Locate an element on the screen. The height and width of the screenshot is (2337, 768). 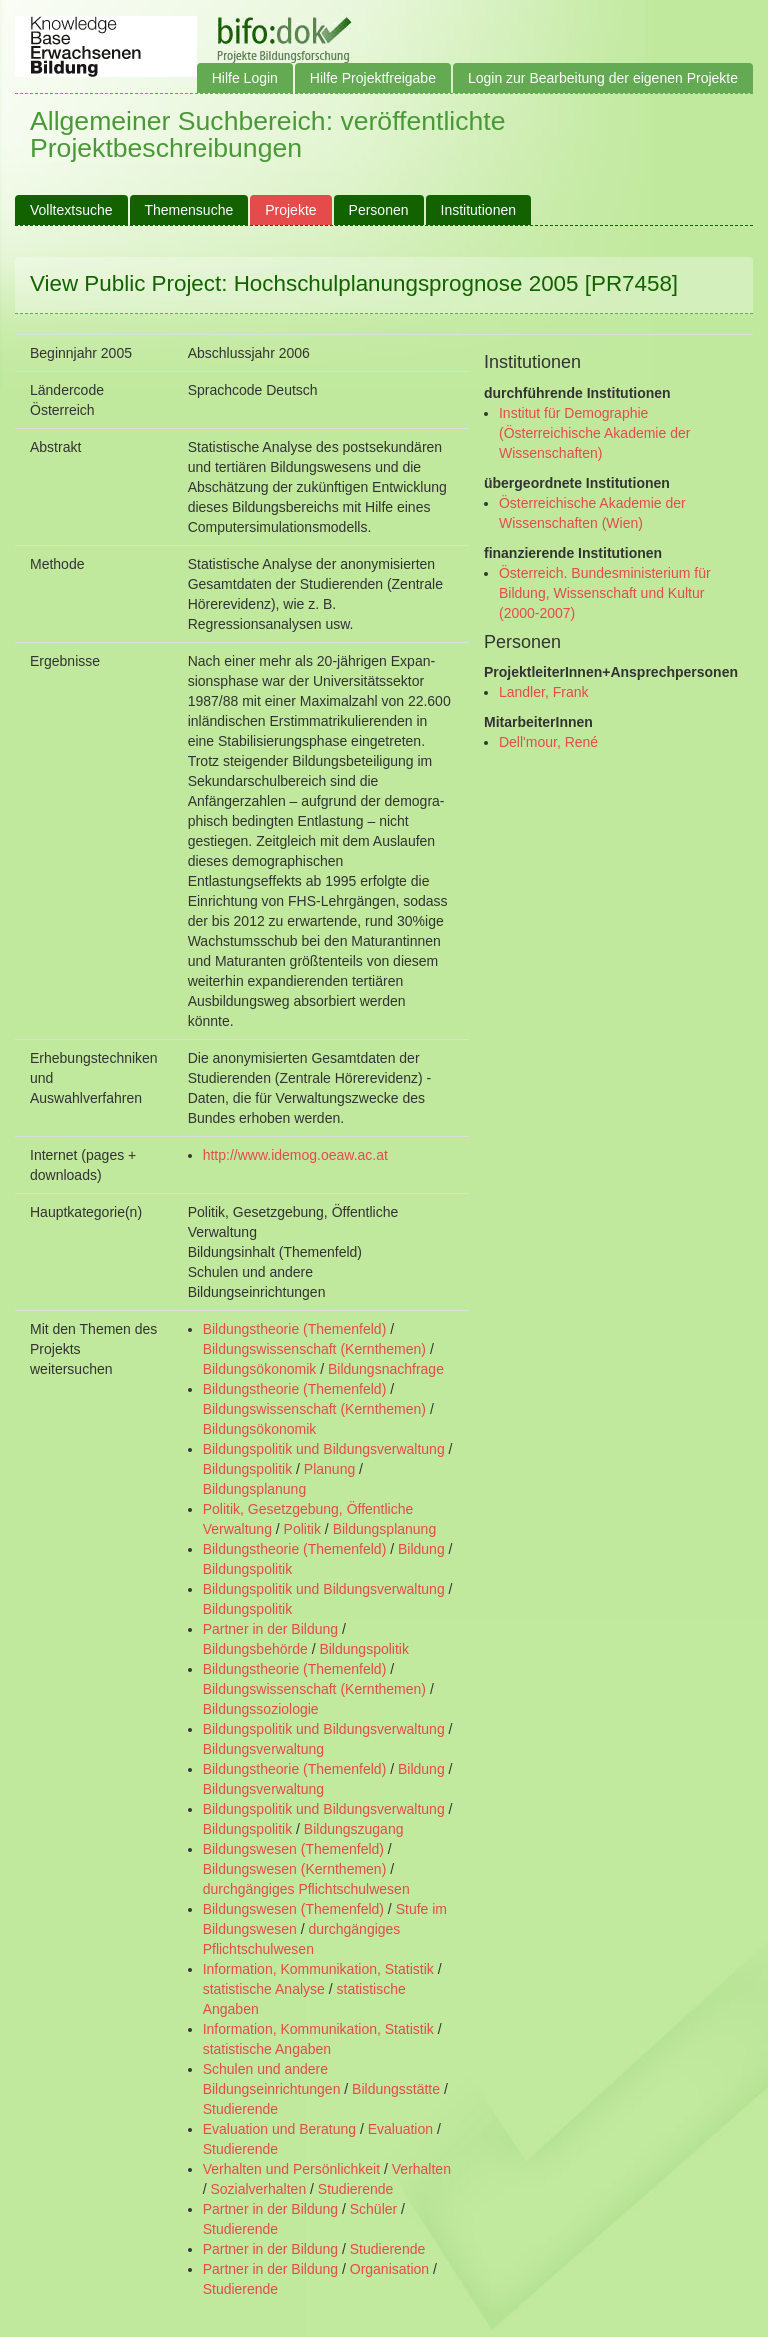
Bildung is located at coordinates (421, 1549).